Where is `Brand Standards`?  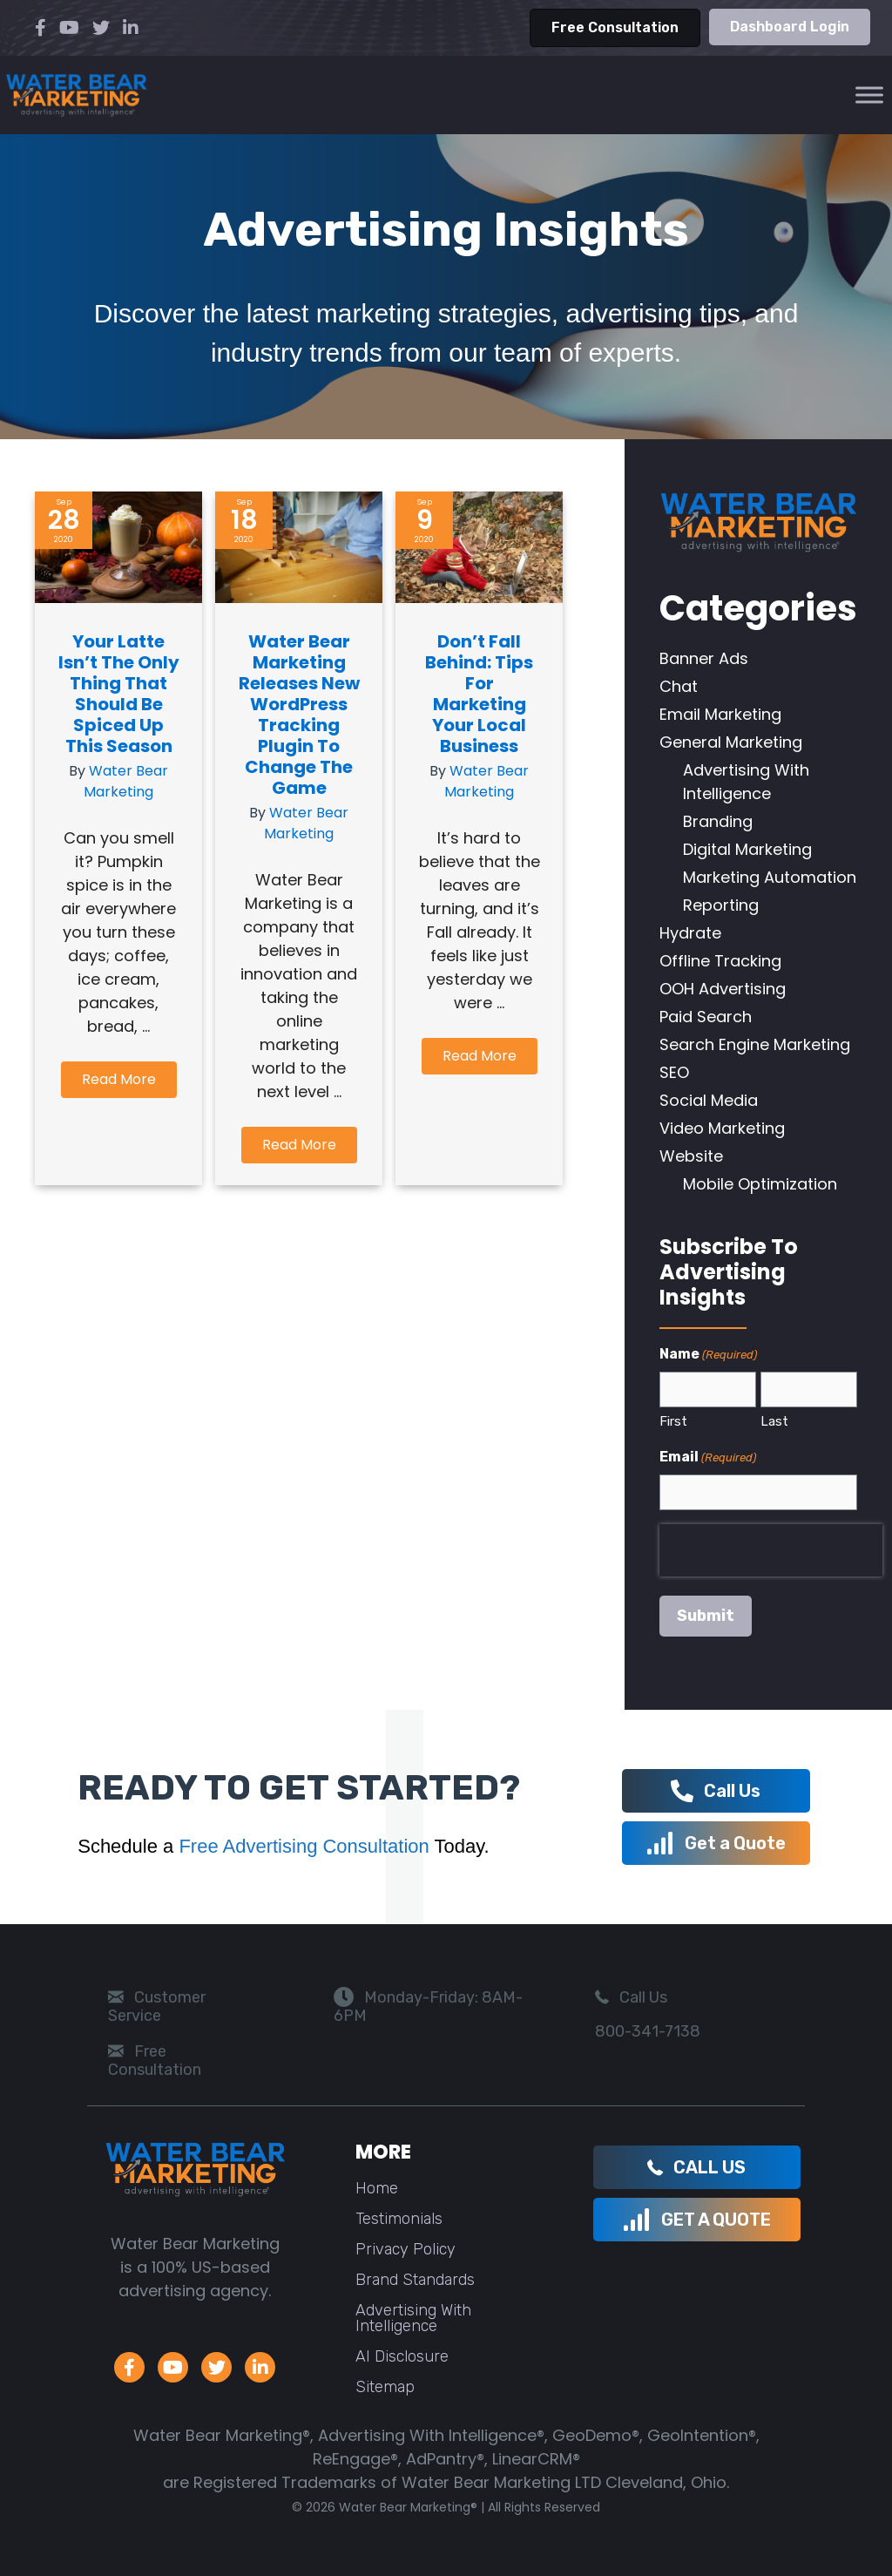
Brand Standards is located at coordinates (415, 2279).